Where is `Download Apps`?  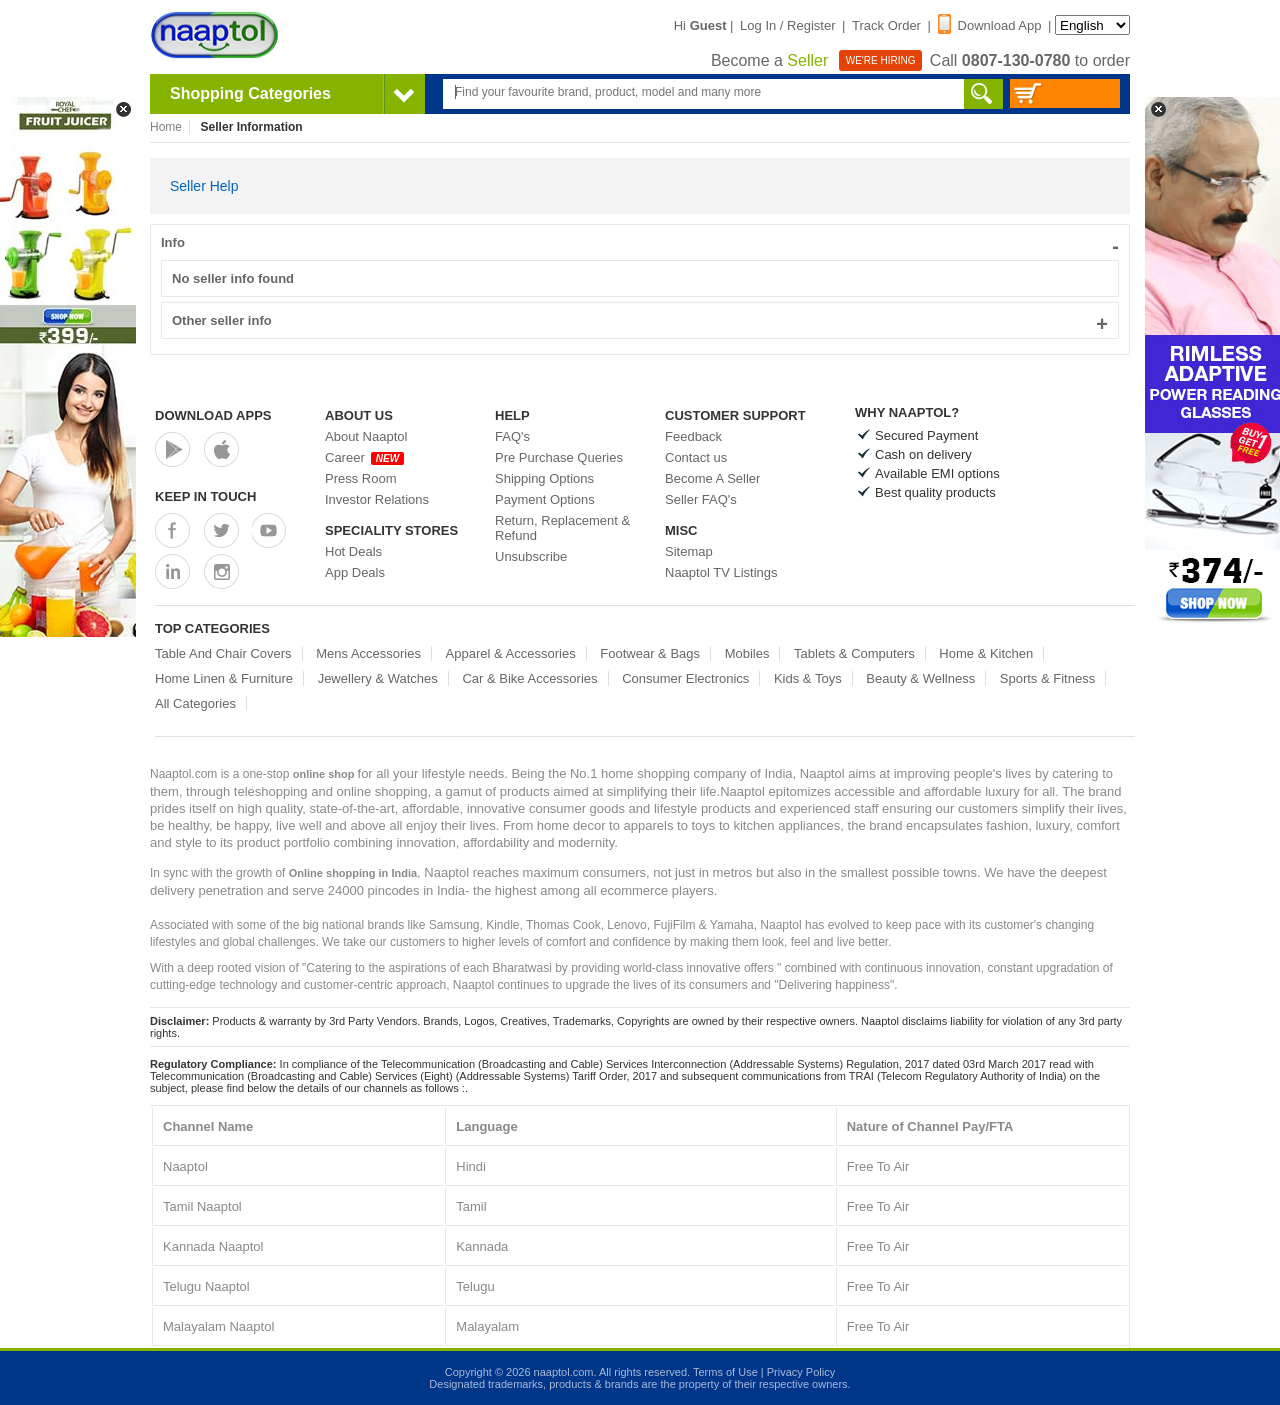
Download Apps is located at coordinates (213, 415).